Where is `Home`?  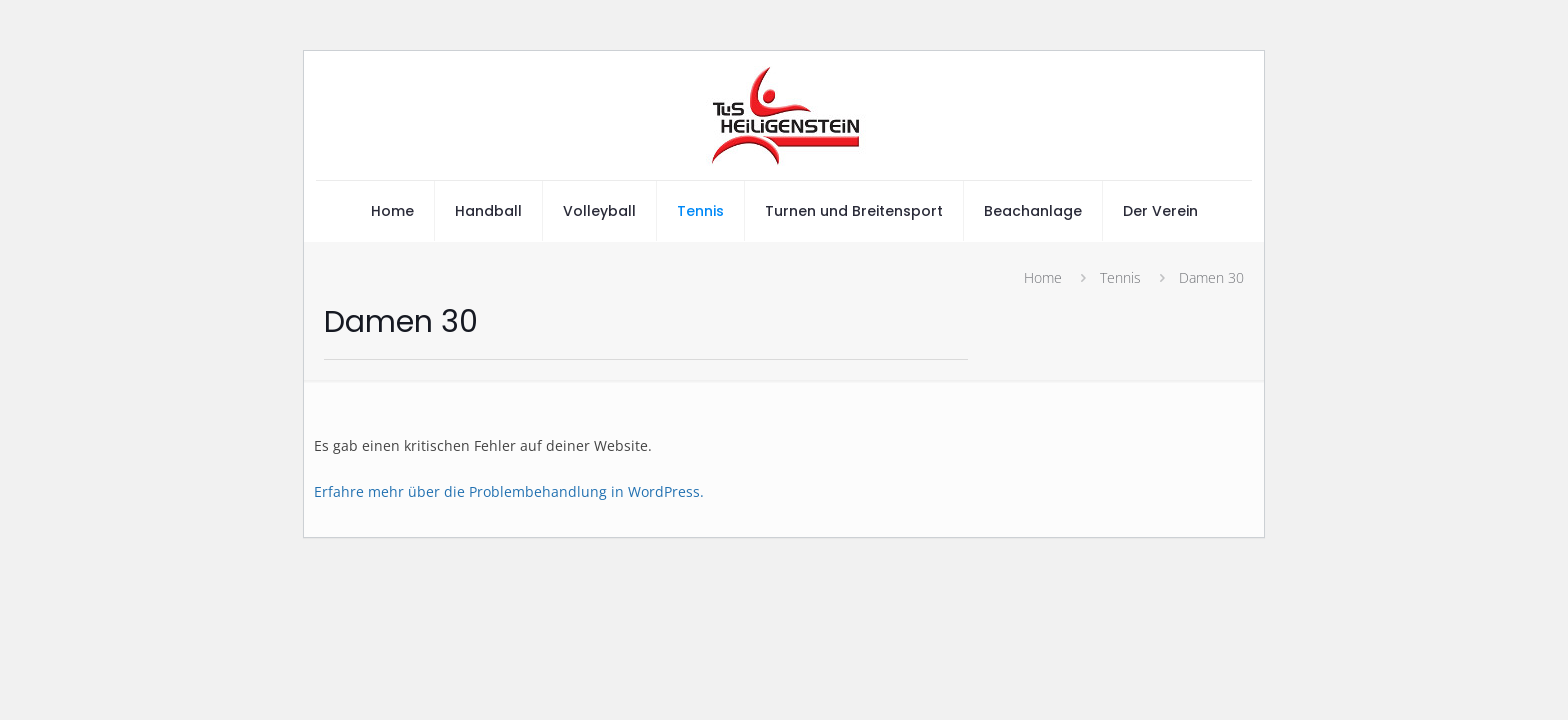
Home is located at coordinates (1043, 278).